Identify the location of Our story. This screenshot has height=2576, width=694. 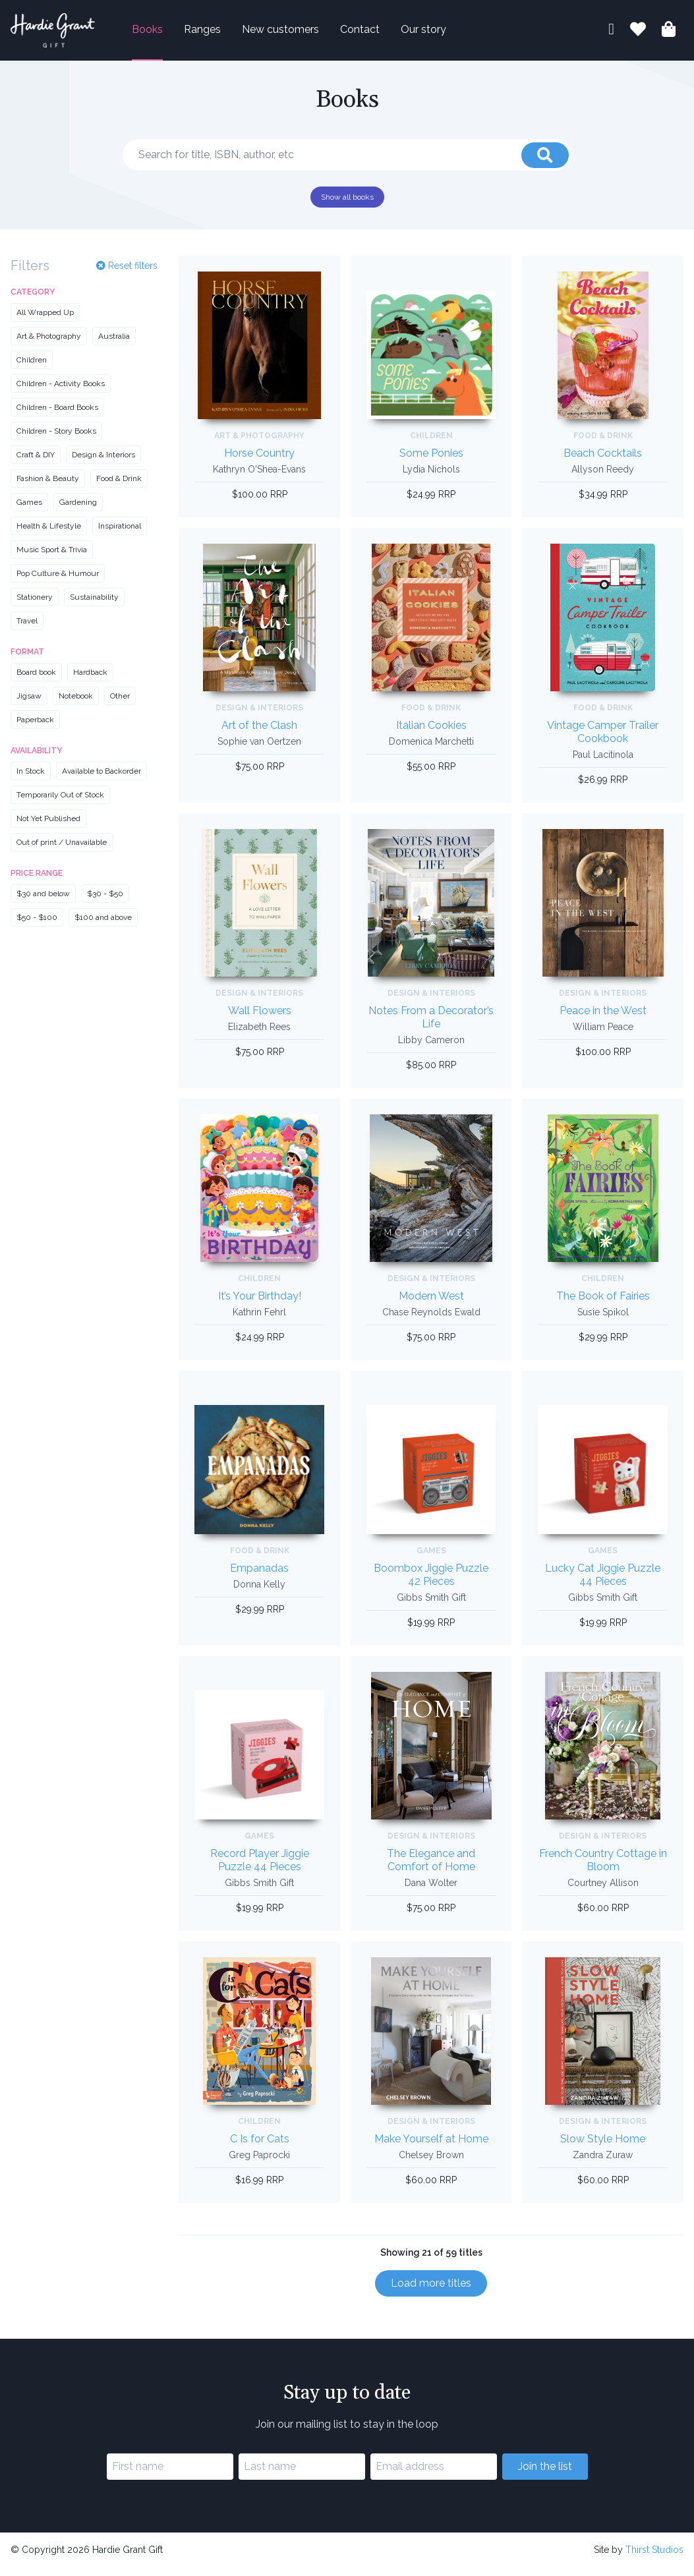
(444, 34).